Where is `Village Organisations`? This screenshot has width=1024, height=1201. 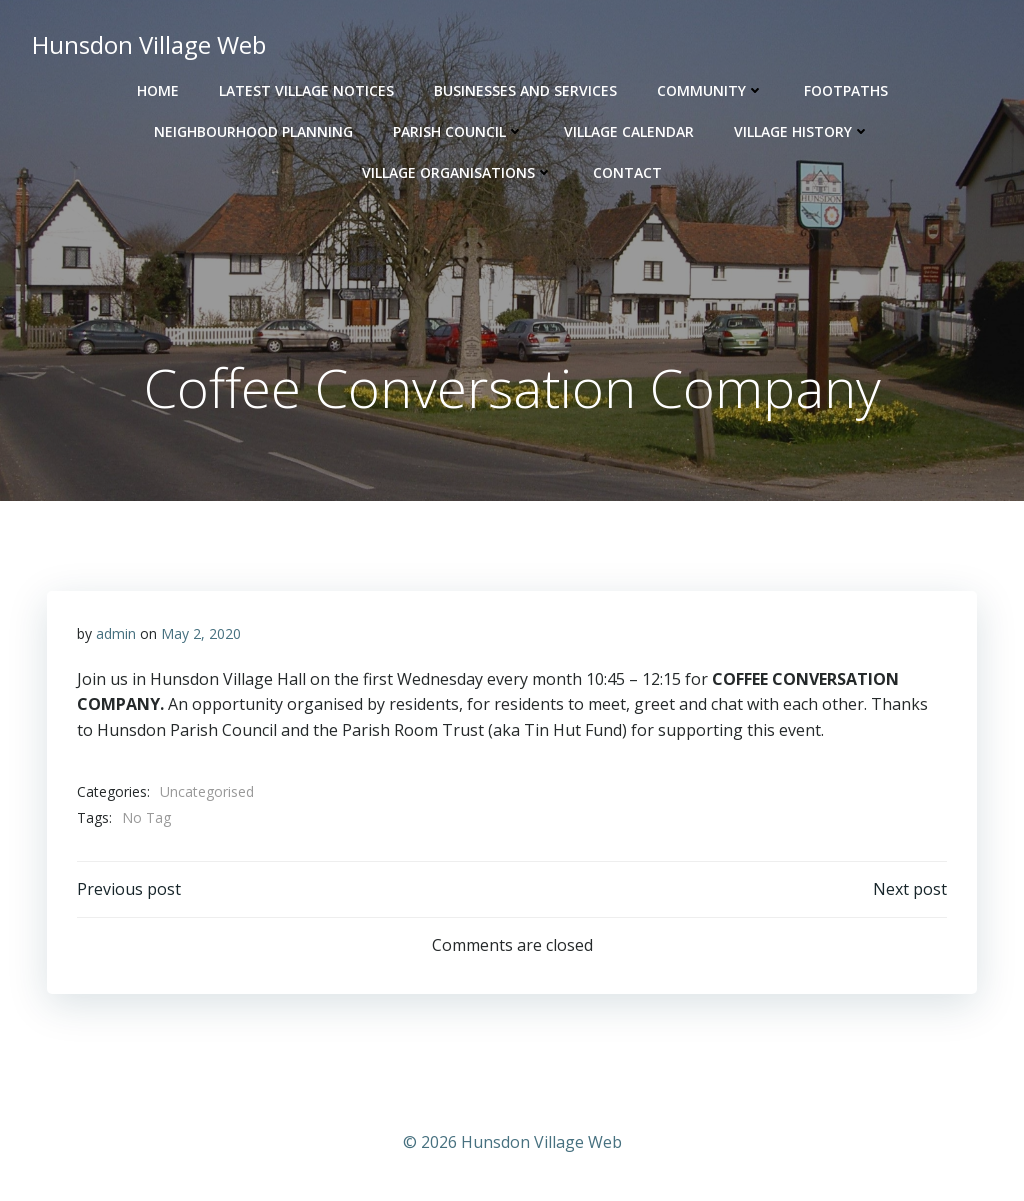
Village Organisations is located at coordinates (457, 172).